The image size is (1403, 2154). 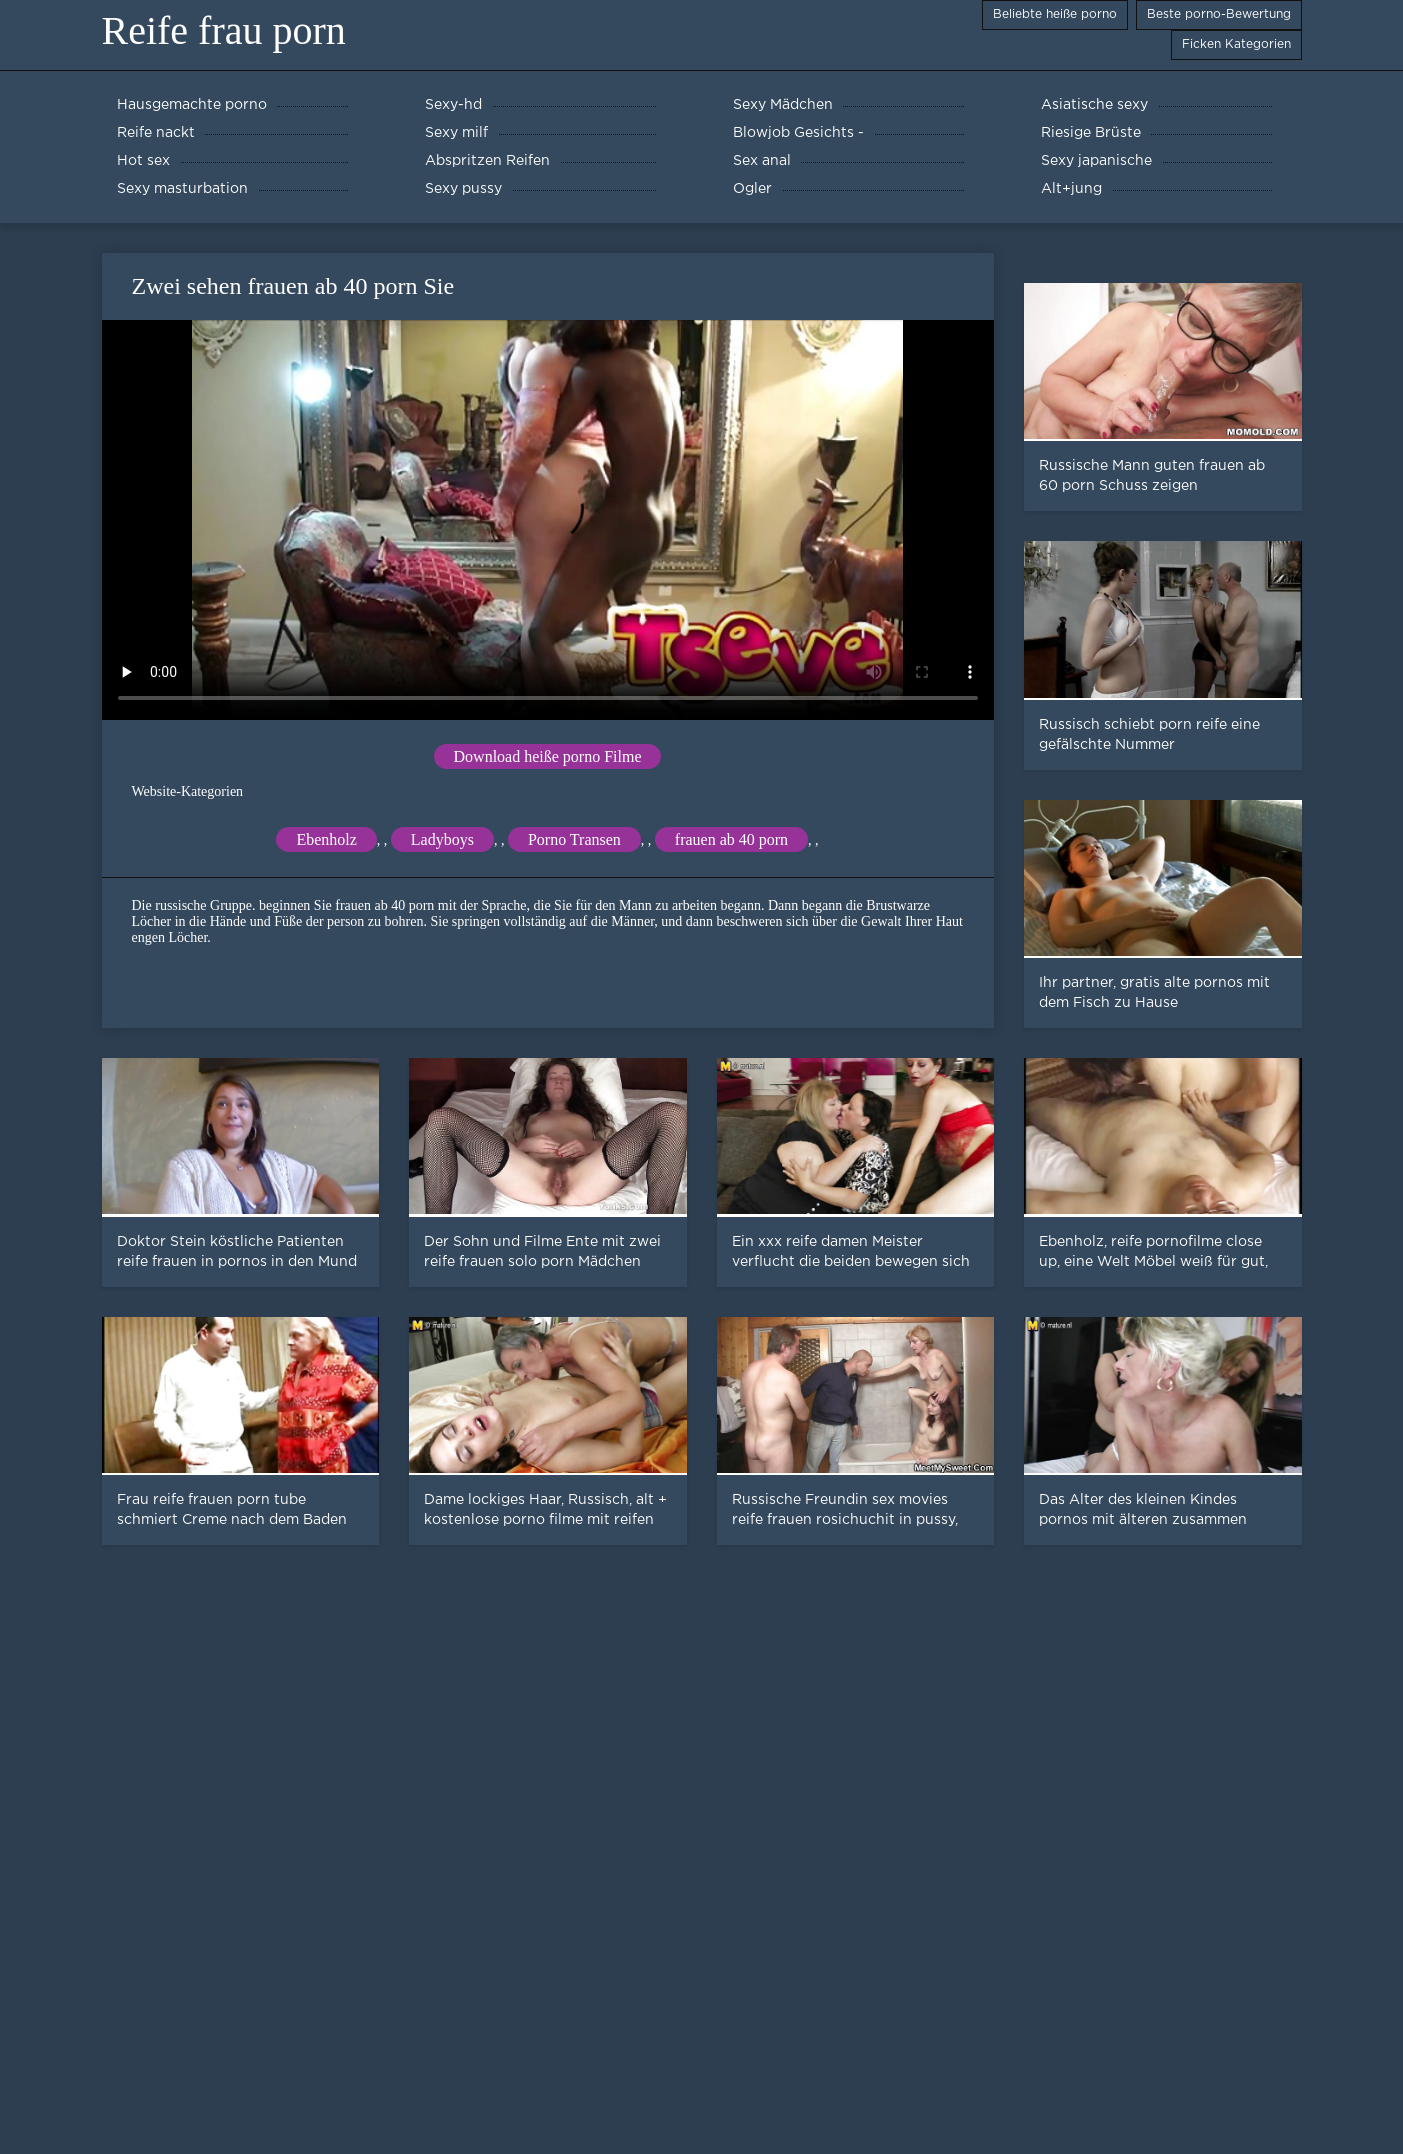 What do you see at coordinates (548, 756) in the screenshot?
I see `Download heiße porno Filme` at bounding box center [548, 756].